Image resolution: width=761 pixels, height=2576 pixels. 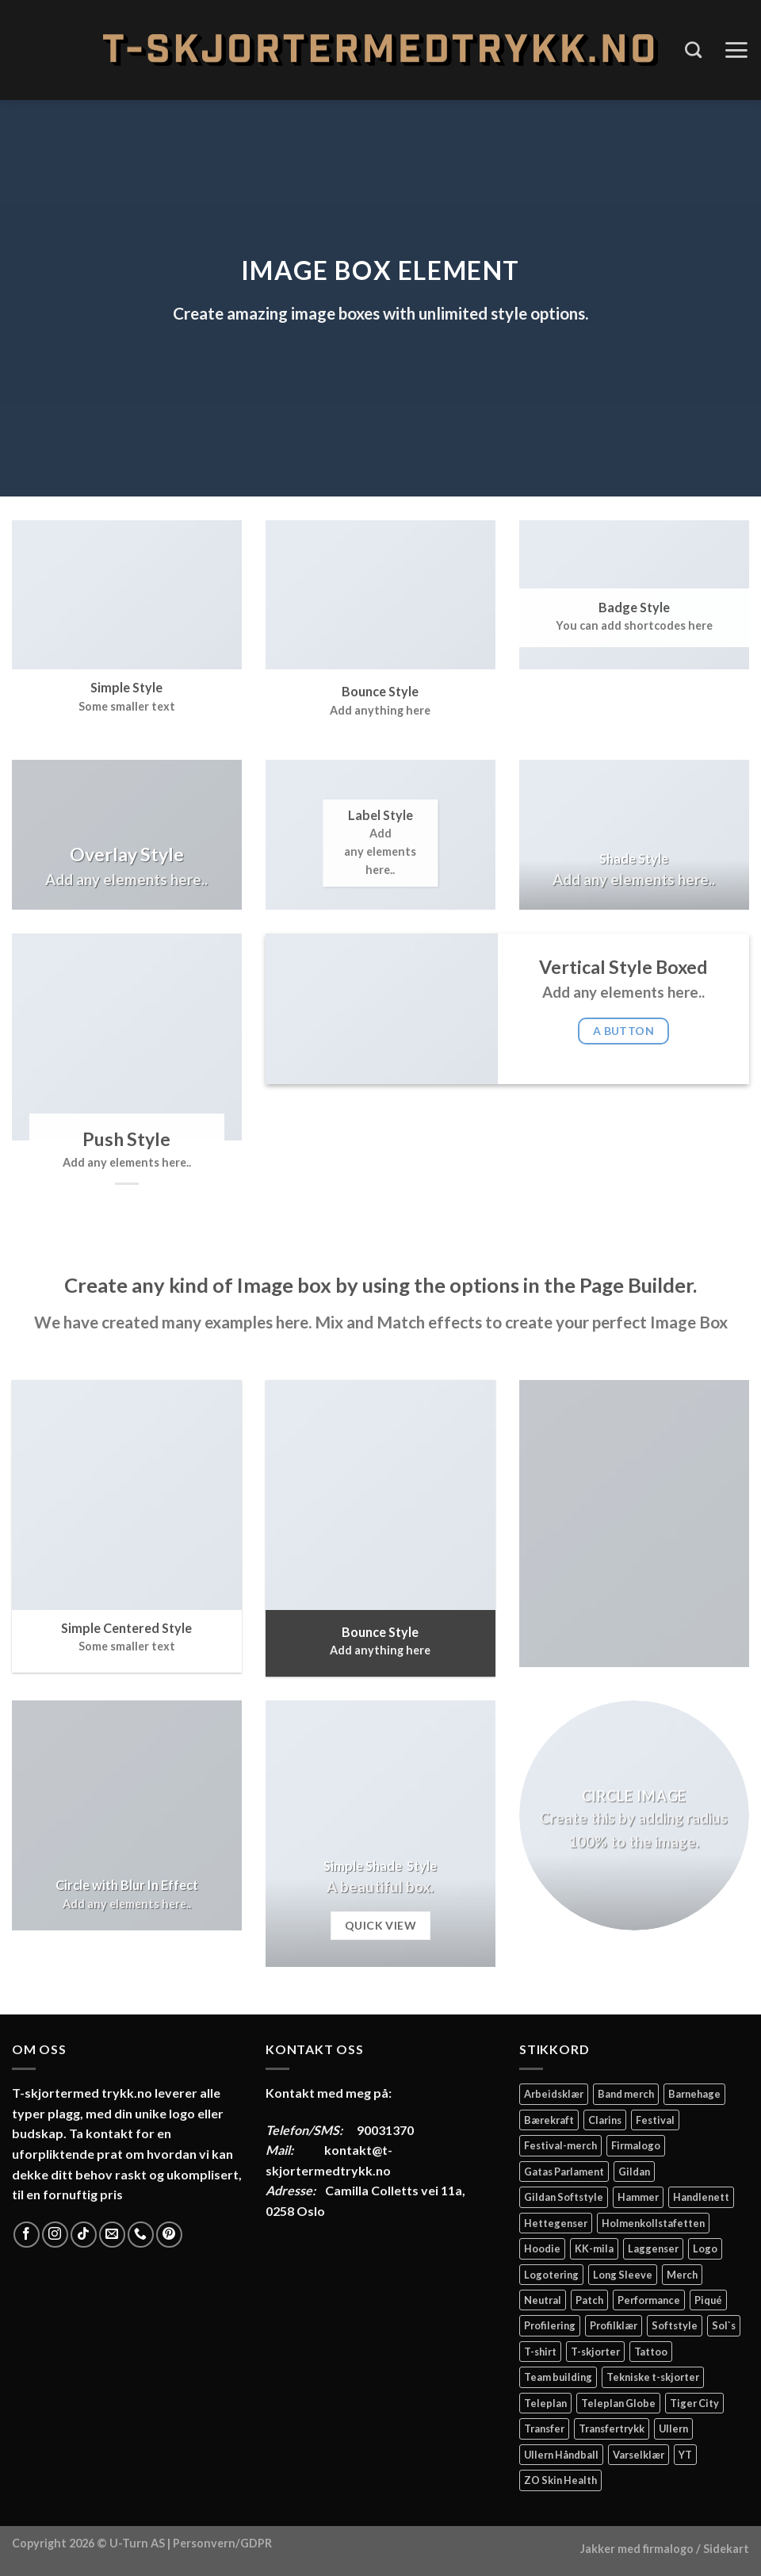 What do you see at coordinates (685, 2454) in the screenshot?
I see `YT [YT (2 elementer)]` at bounding box center [685, 2454].